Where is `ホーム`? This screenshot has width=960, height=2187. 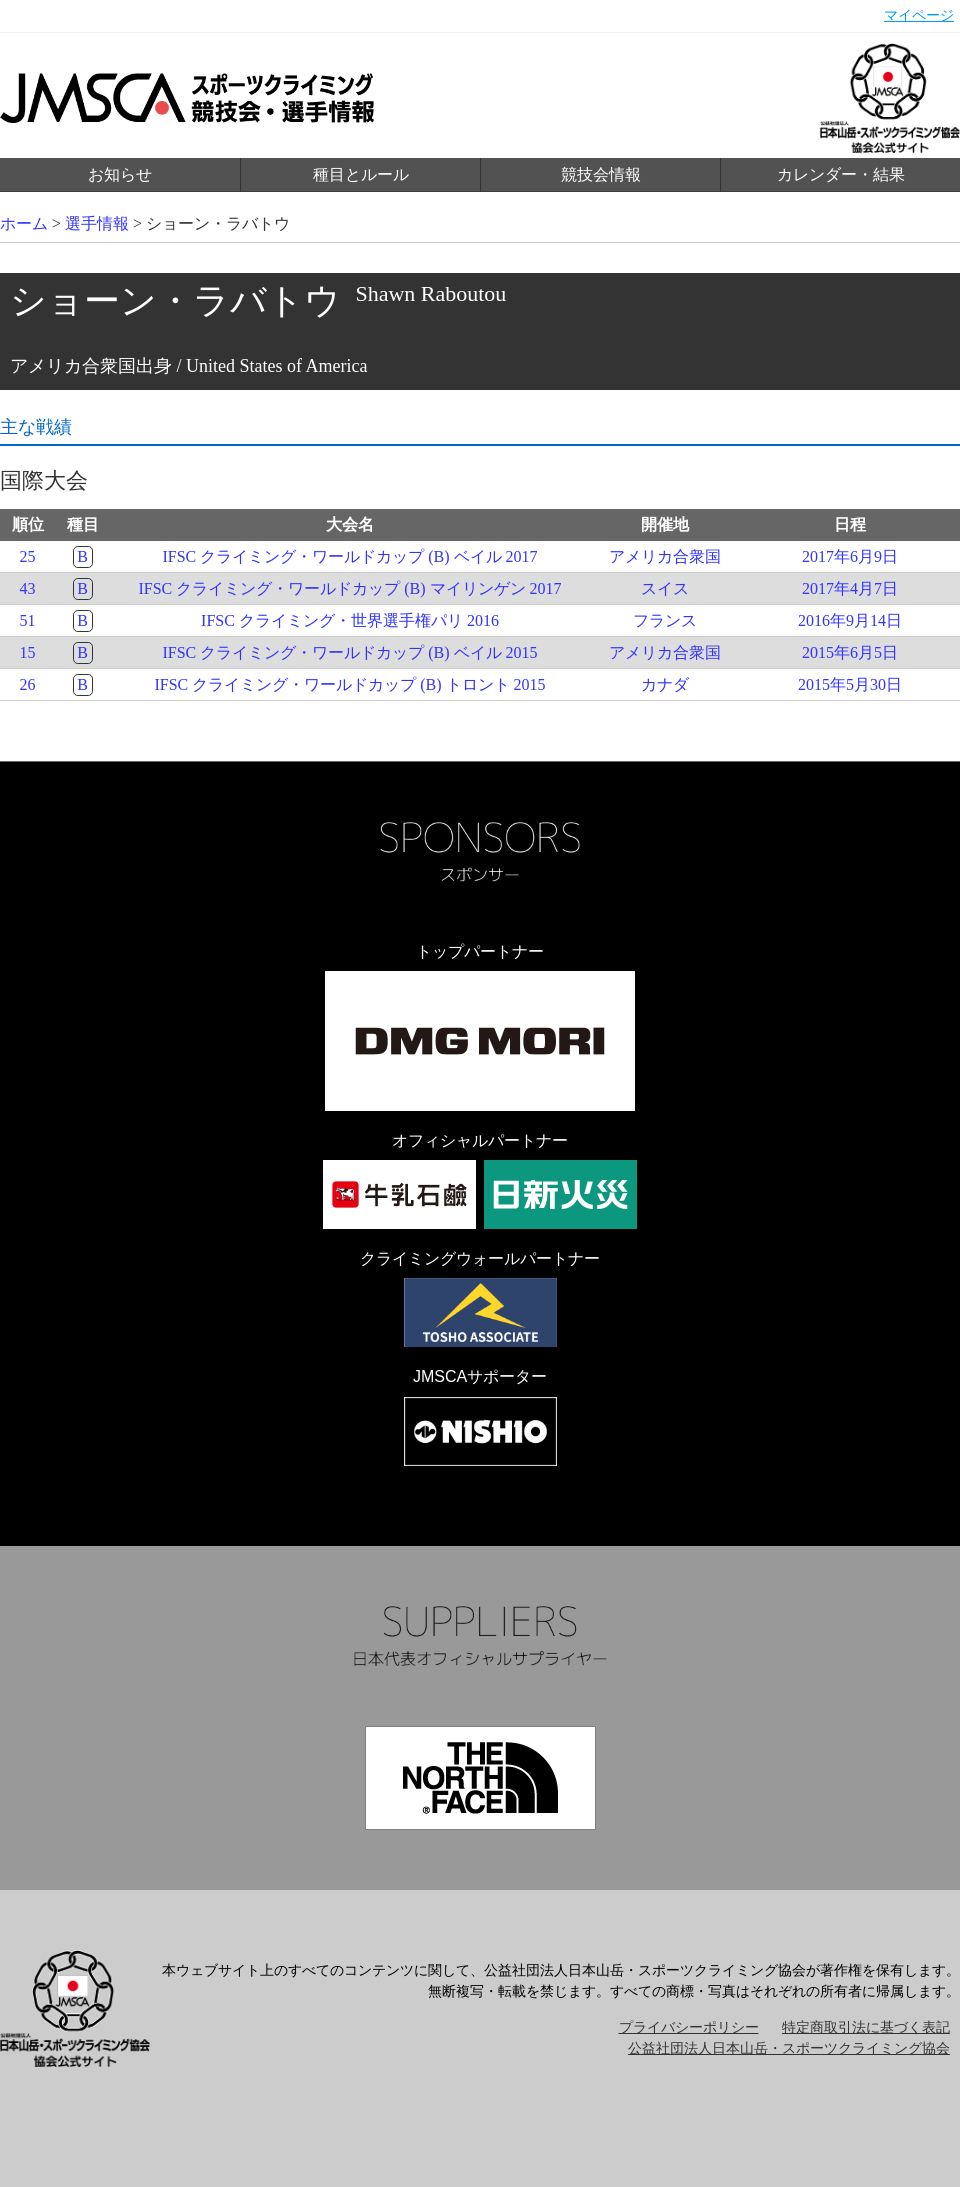
ホーム is located at coordinates (24, 223).